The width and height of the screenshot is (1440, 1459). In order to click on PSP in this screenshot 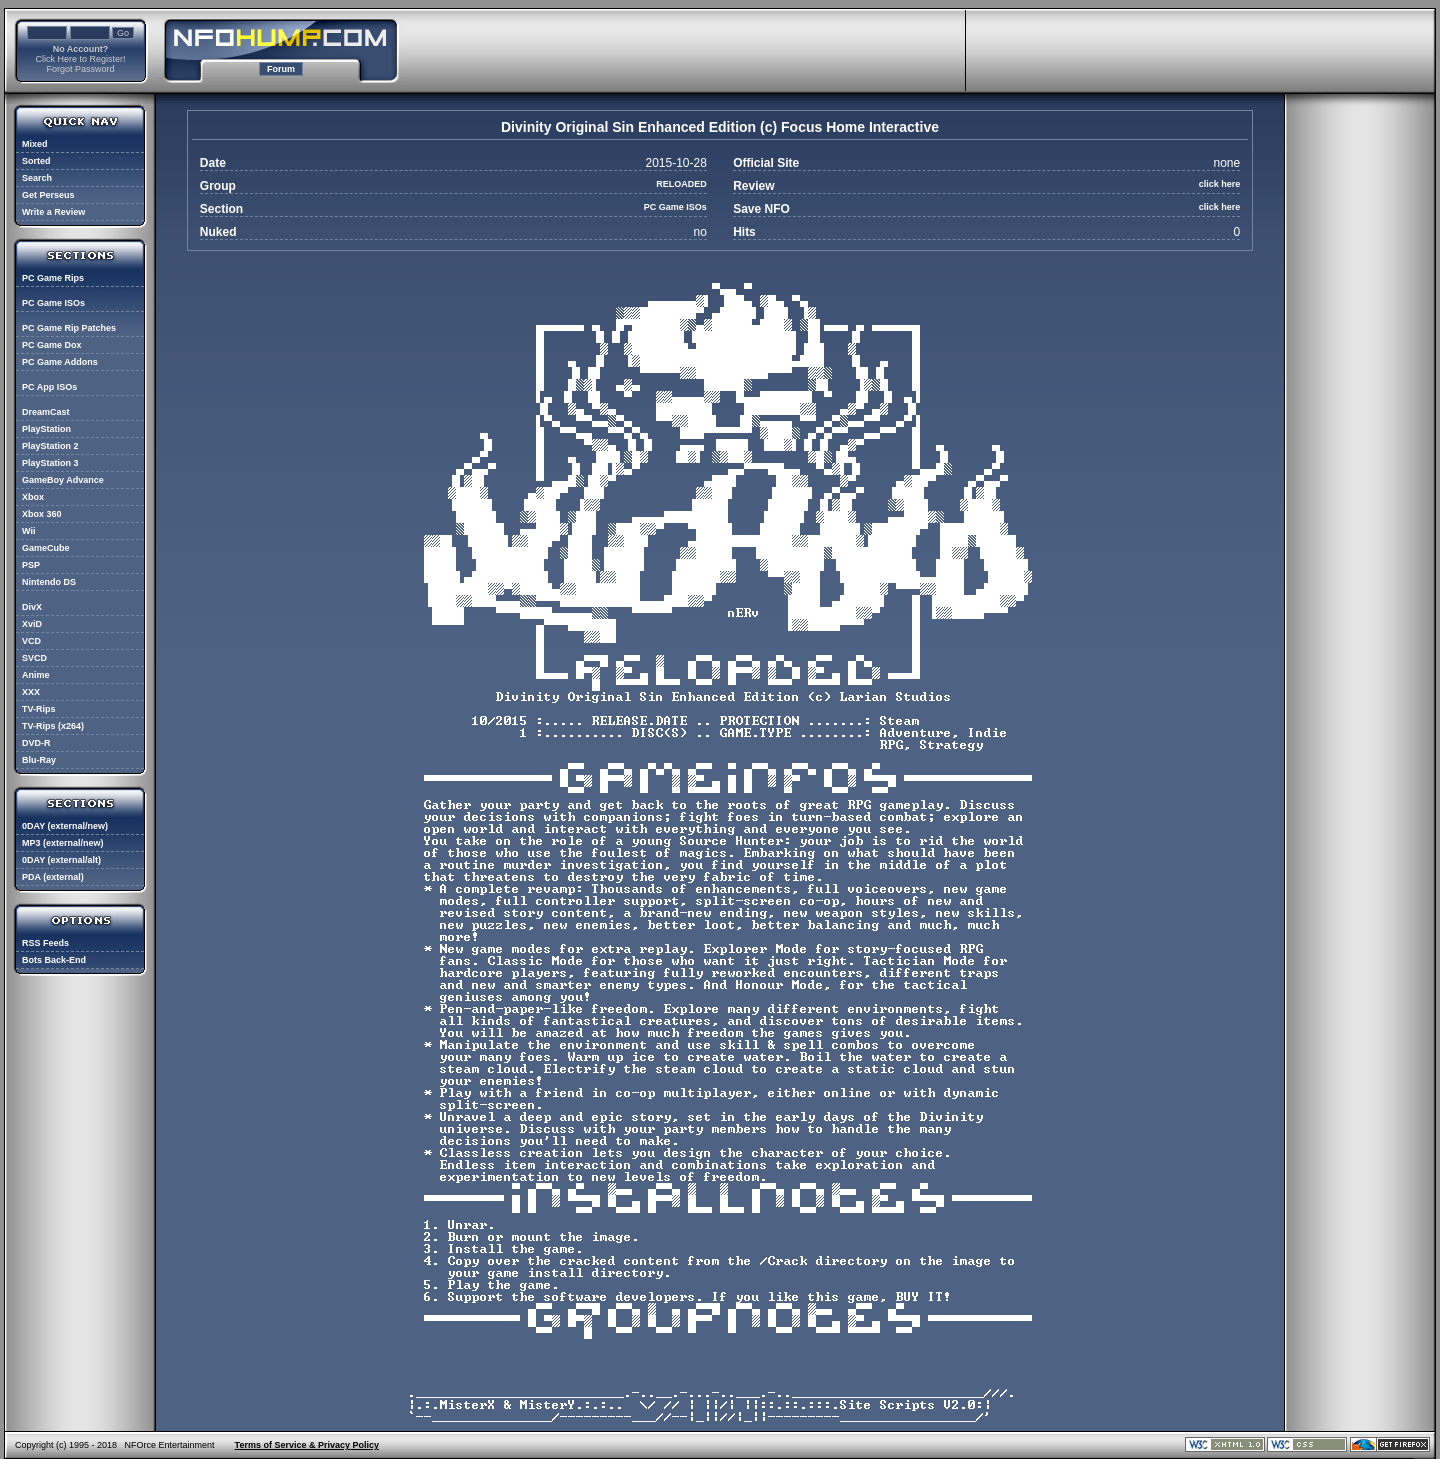, I will do `click(31, 565)`.